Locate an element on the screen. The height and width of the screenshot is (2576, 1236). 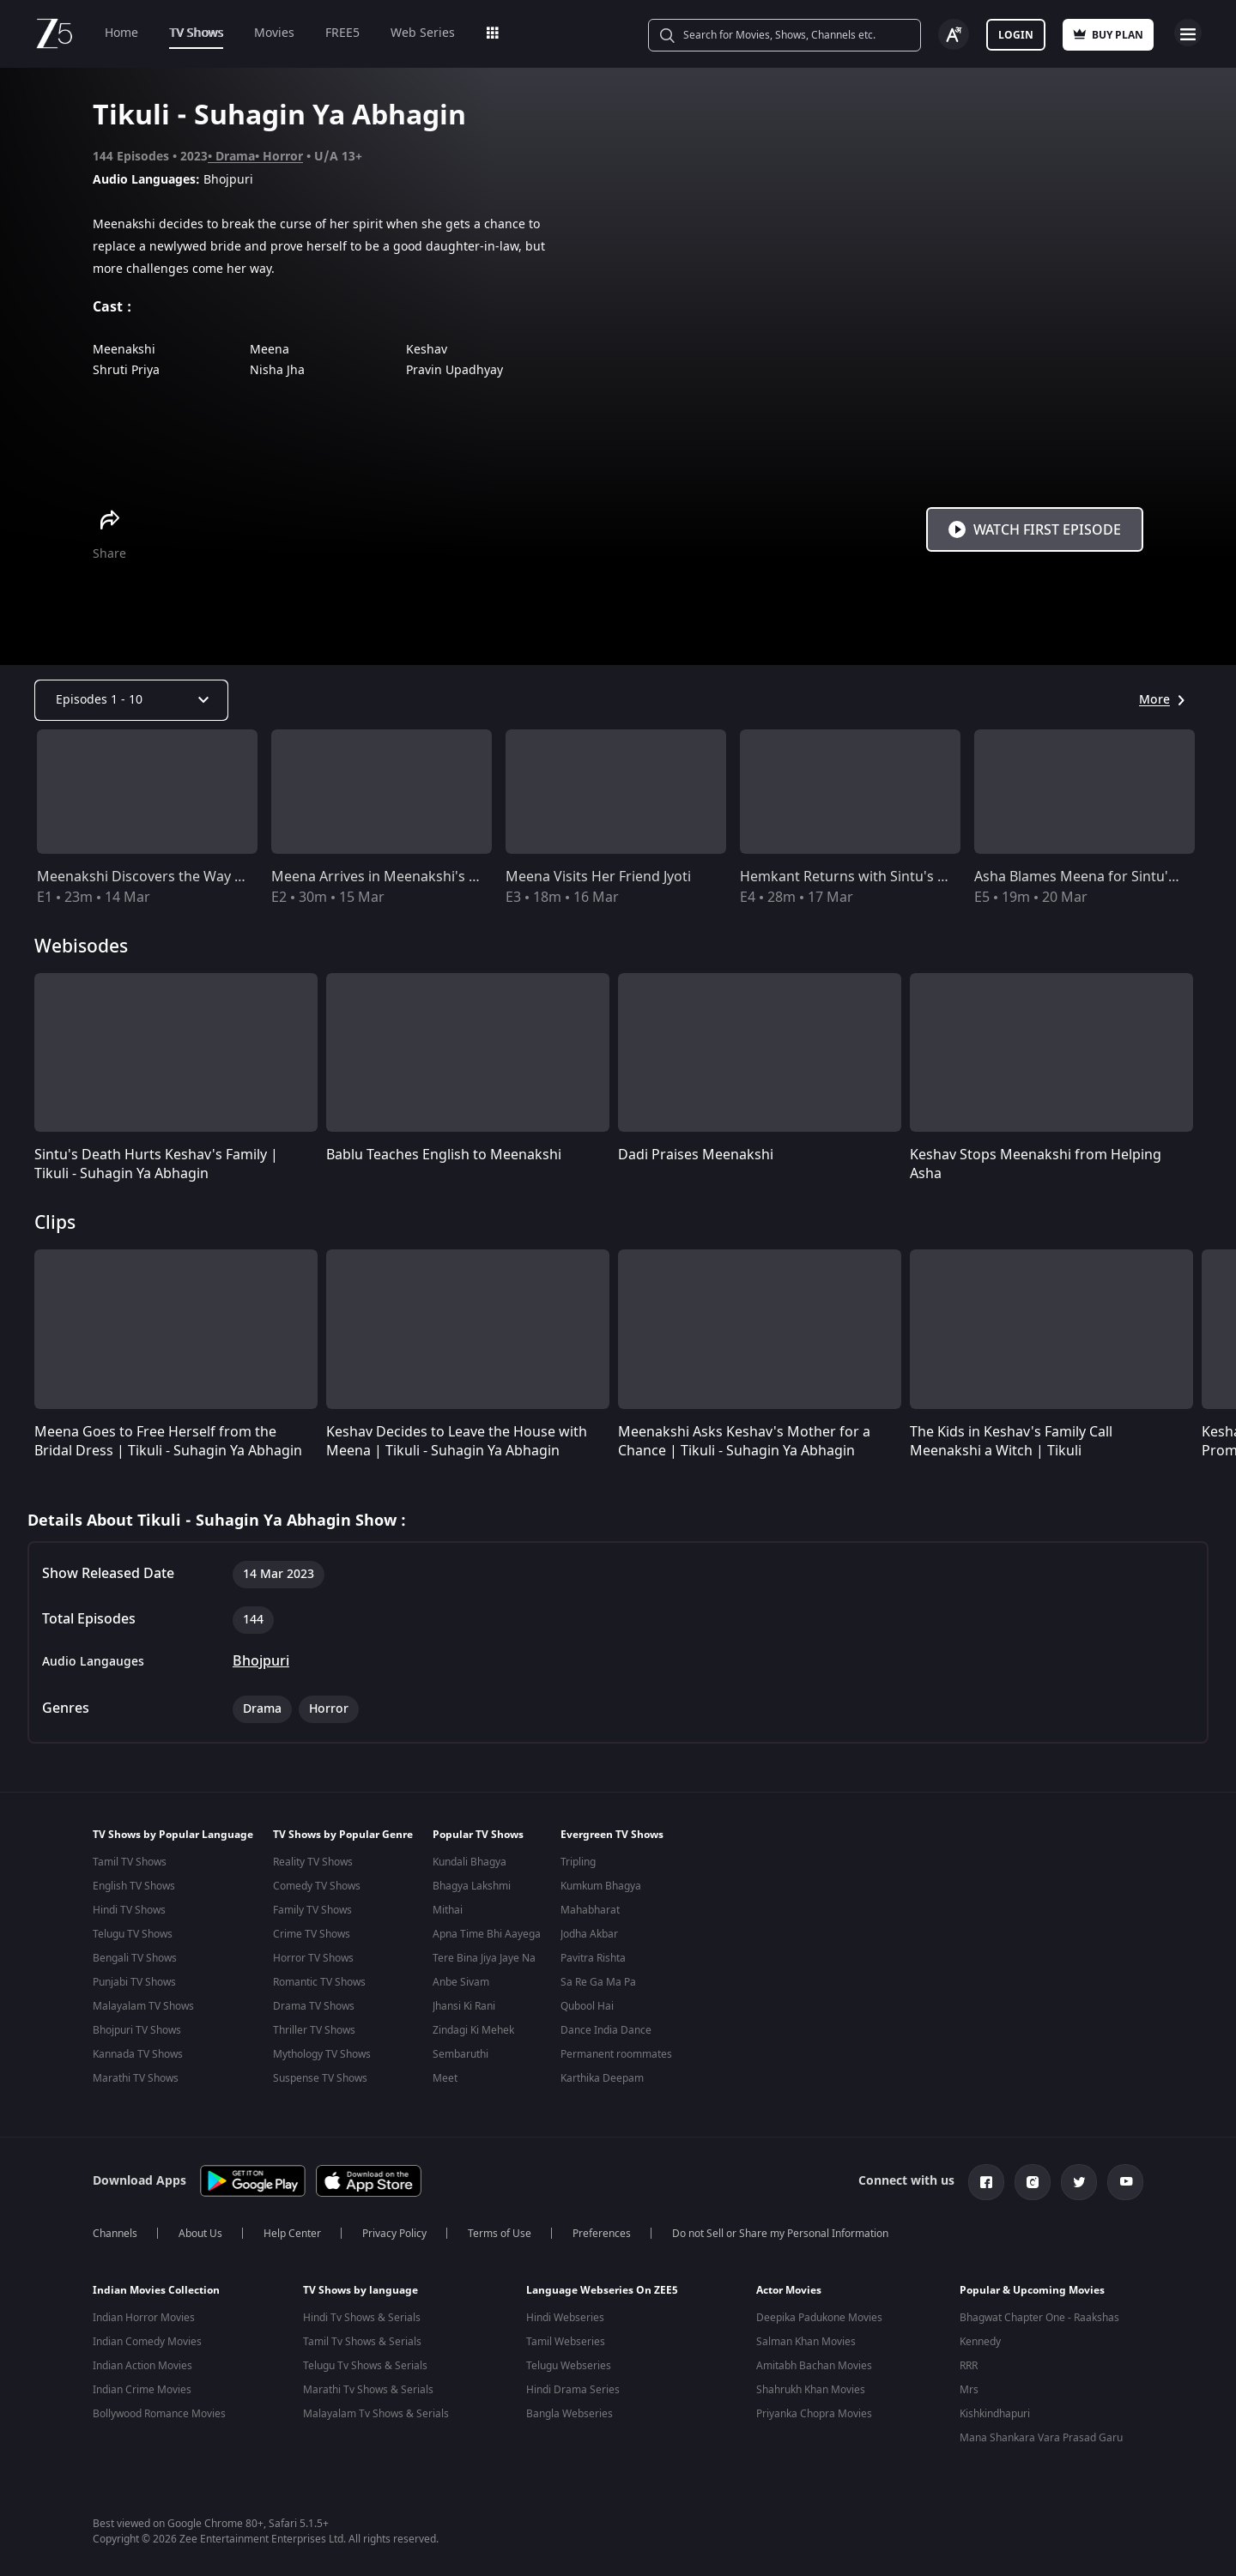
TV Shows by Popular Genre [button] is located at coordinates (343, 1834).